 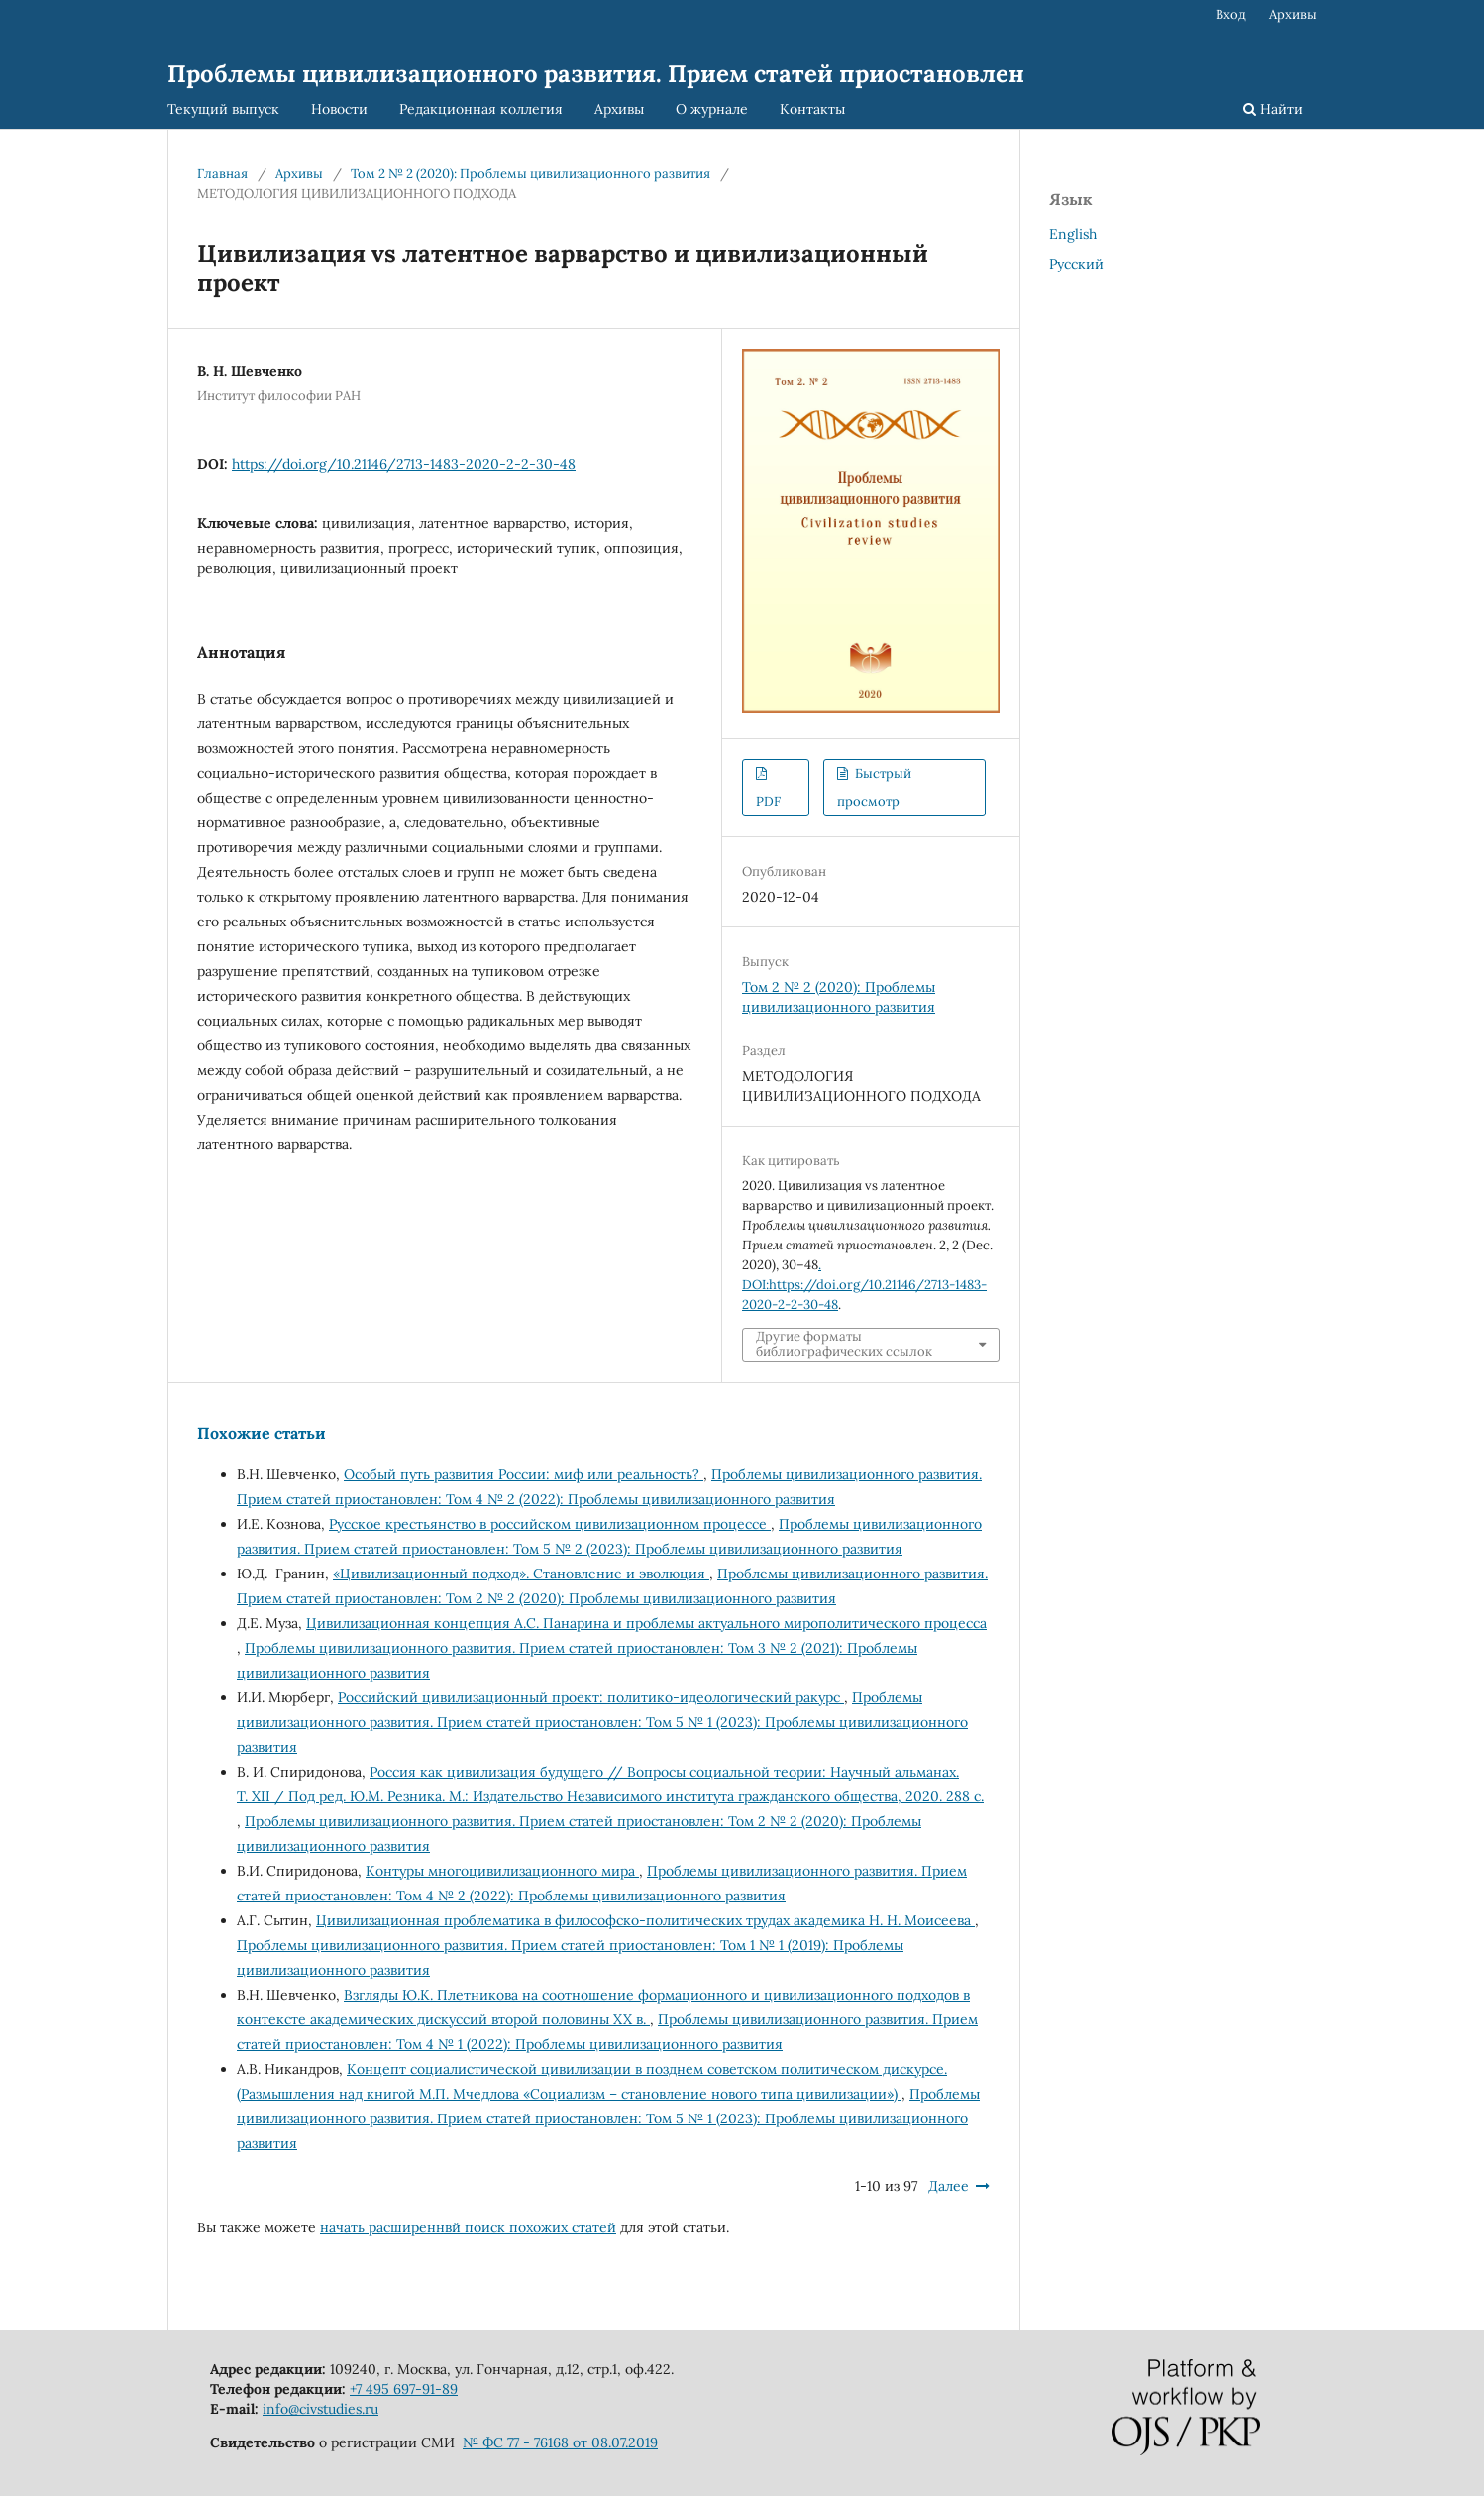 I want to click on . DOI:https://doi.org/10.21146/2713-1483-2020-2-2-30-48, so click(x=864, y=1284).